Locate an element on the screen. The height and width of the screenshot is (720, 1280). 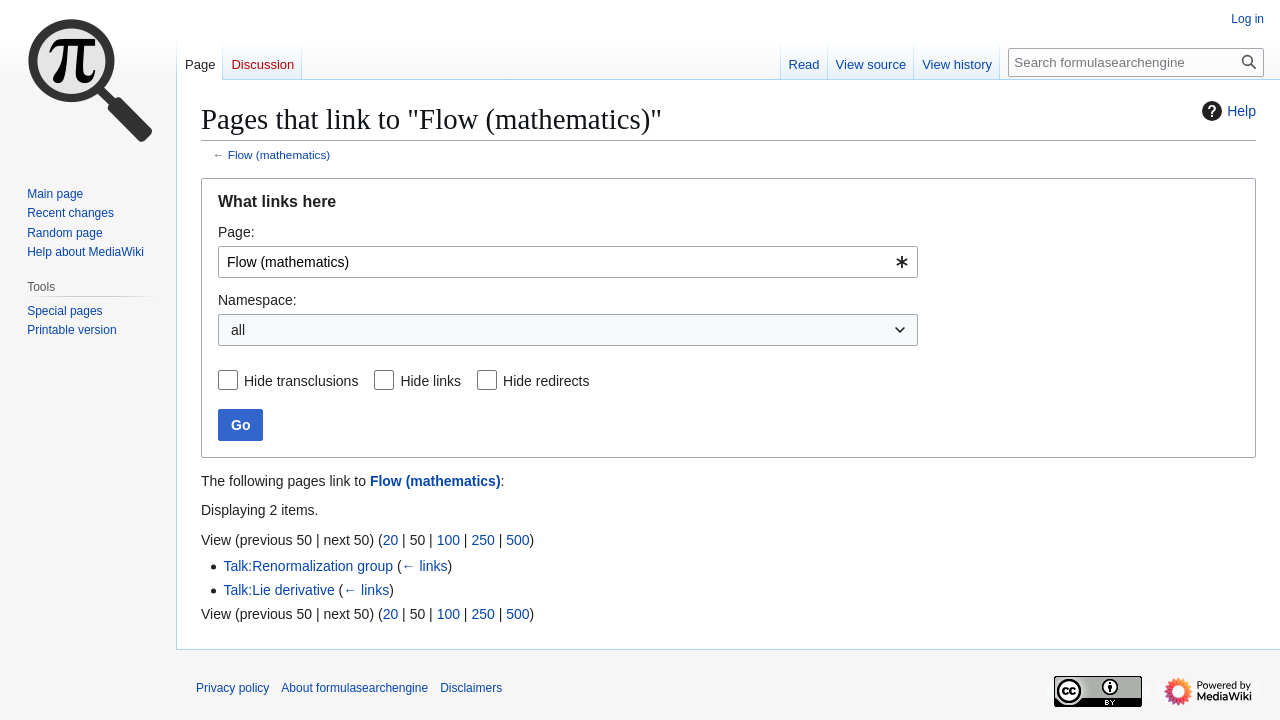
Talk:Lie derivative is located at coordinates (278, 590).